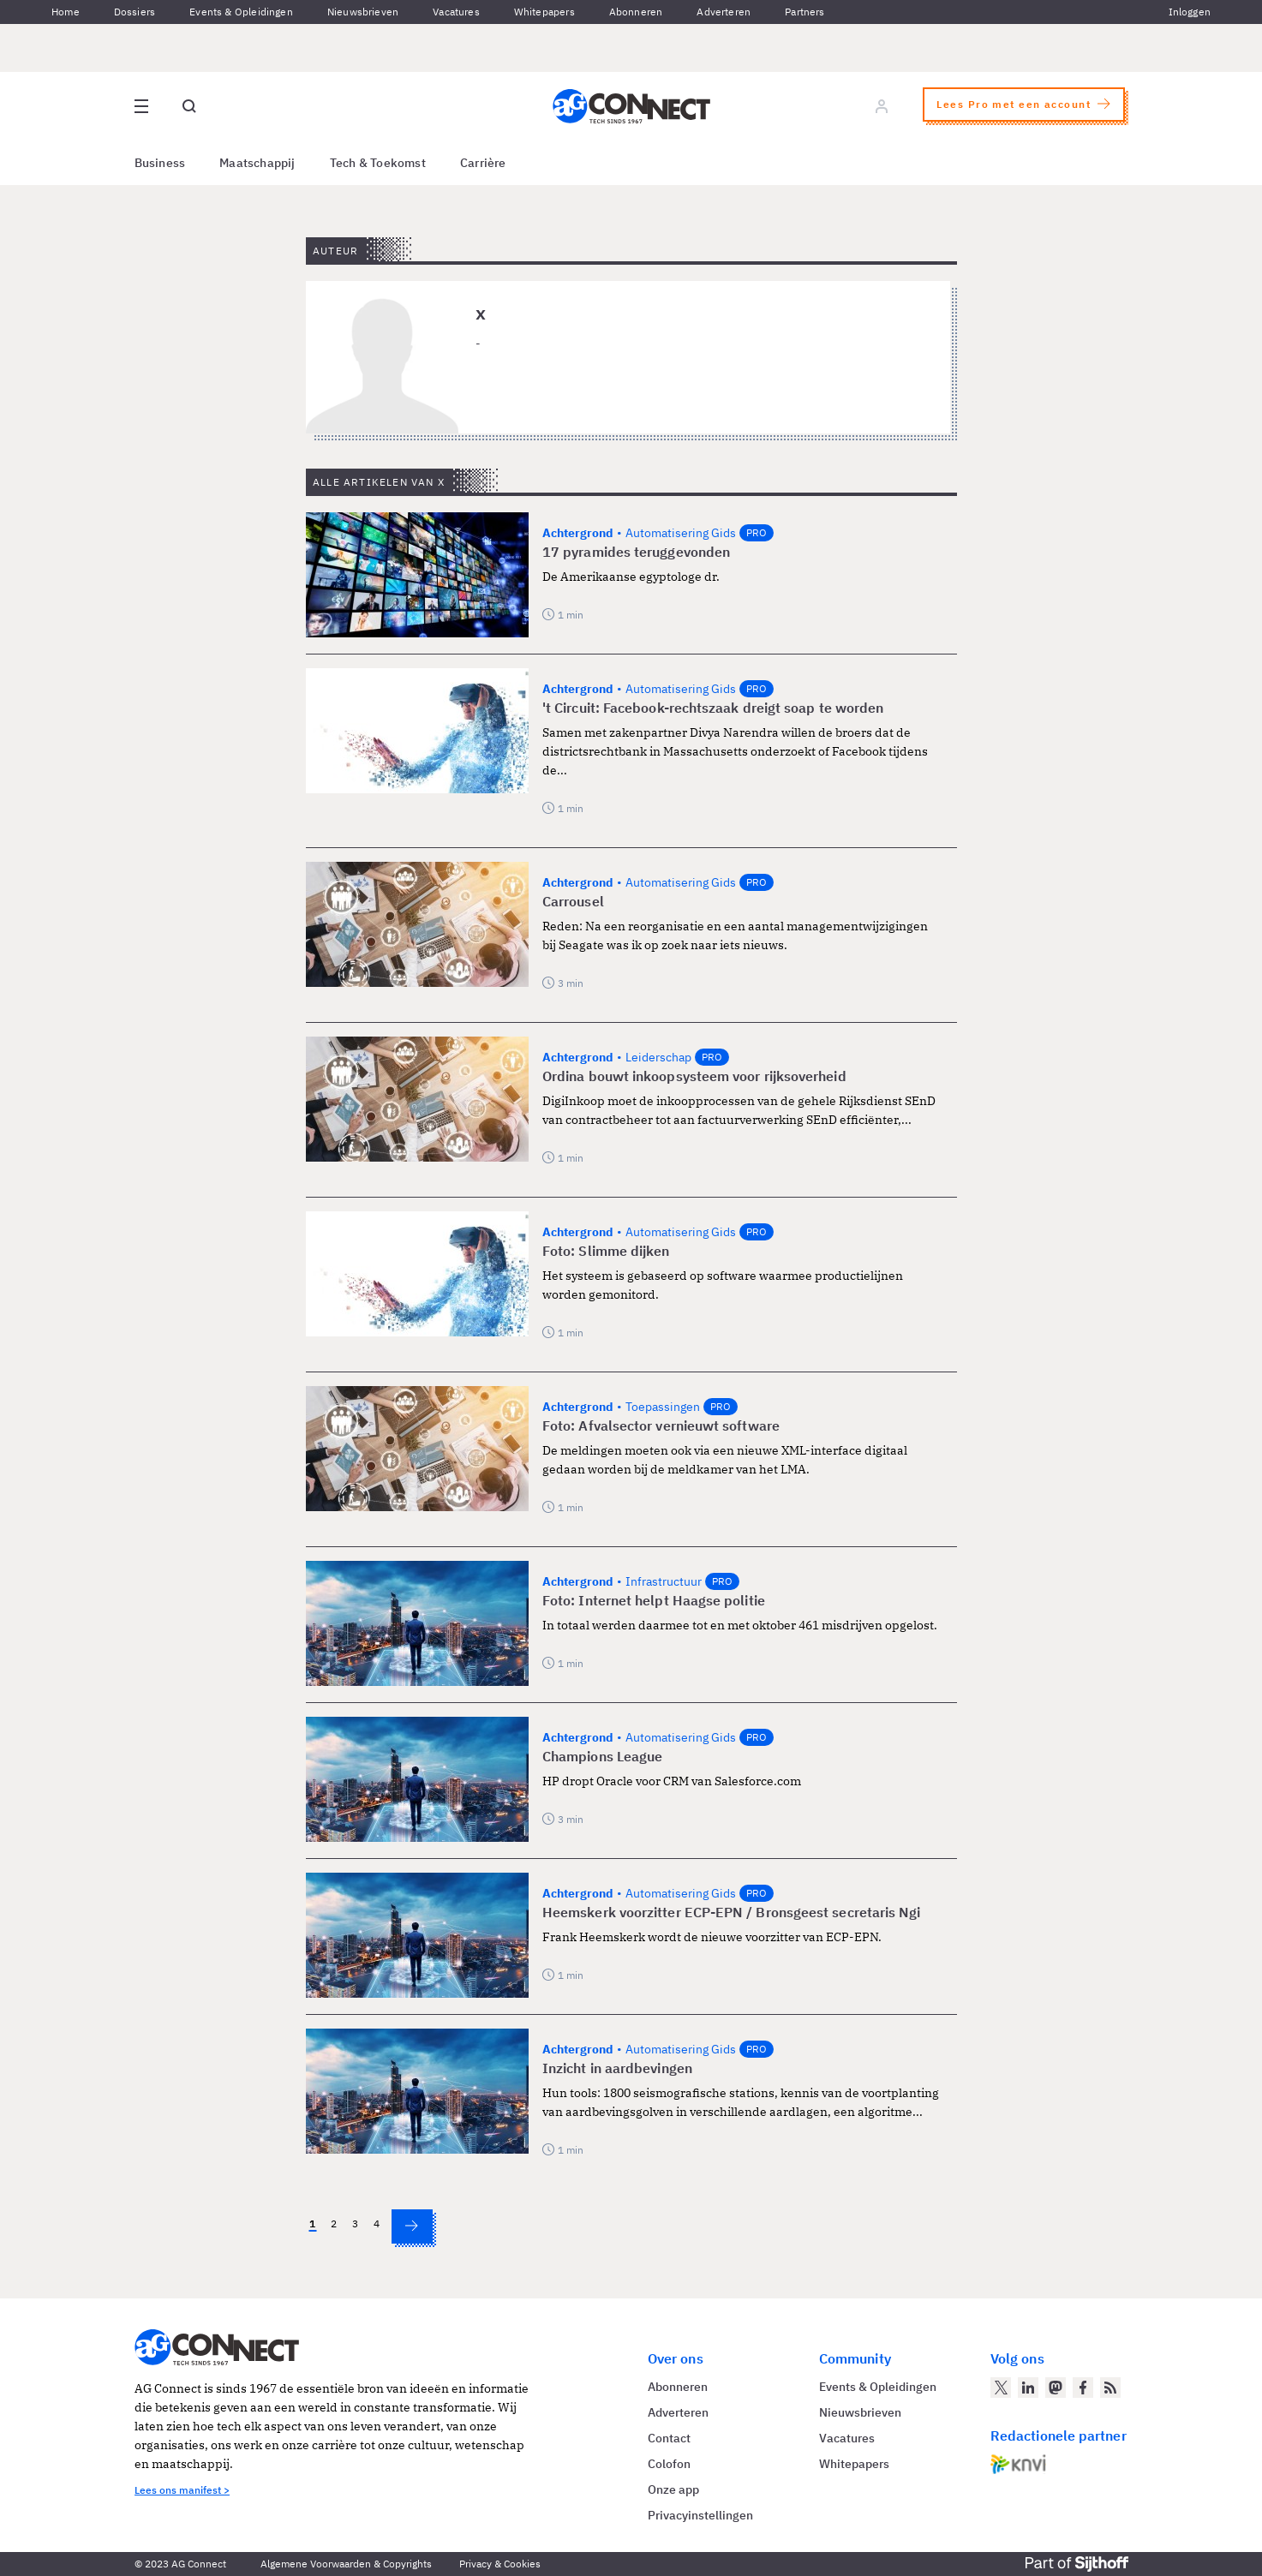 The image size is (1262, 2576). What do you see at coordinates (1000, 2387) in the screenshot?
I see `[AG Connect op Twitter]` at bounding box center [1000, 2387].